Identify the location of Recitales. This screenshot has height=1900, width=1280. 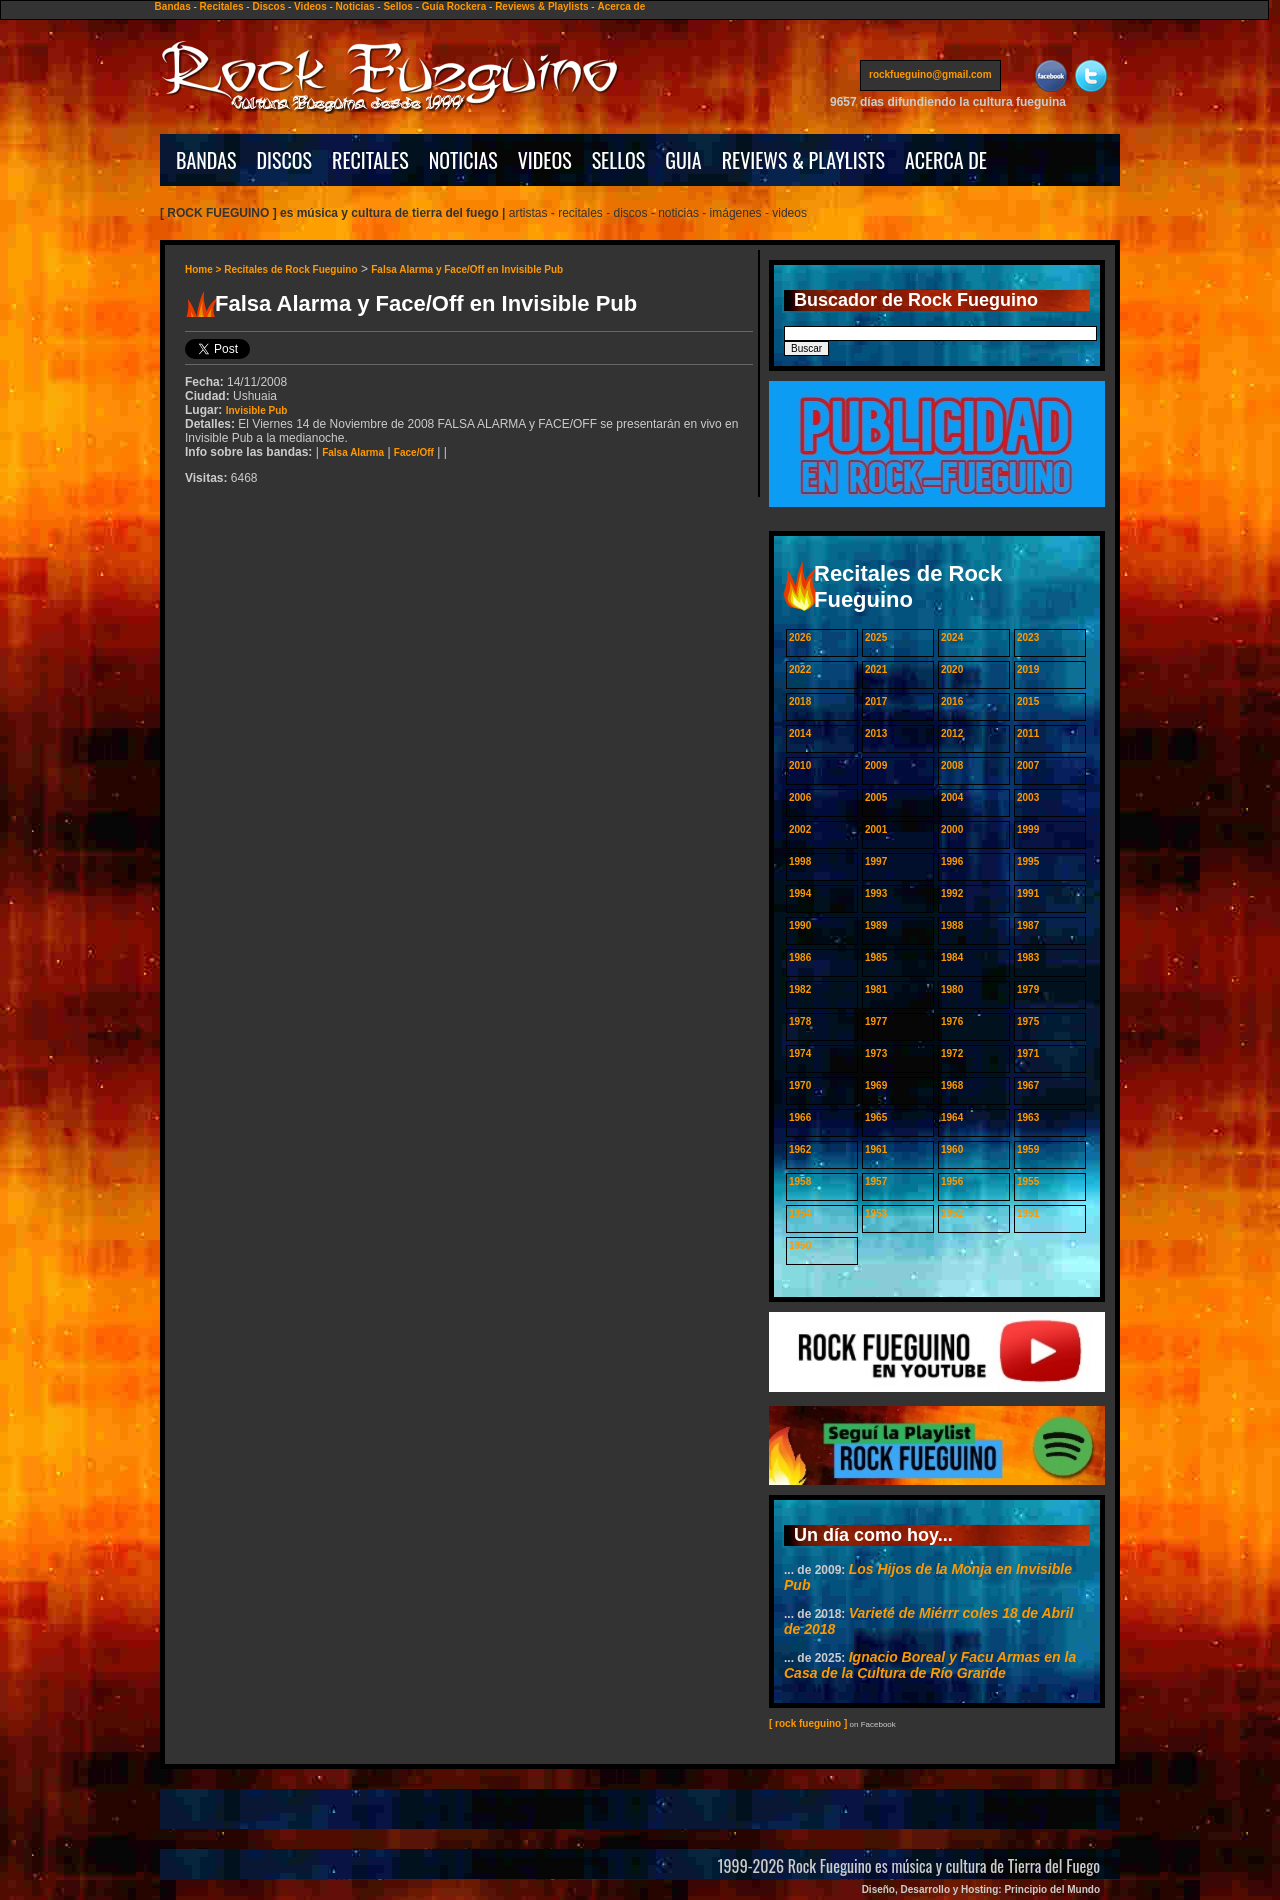
(222, 6).